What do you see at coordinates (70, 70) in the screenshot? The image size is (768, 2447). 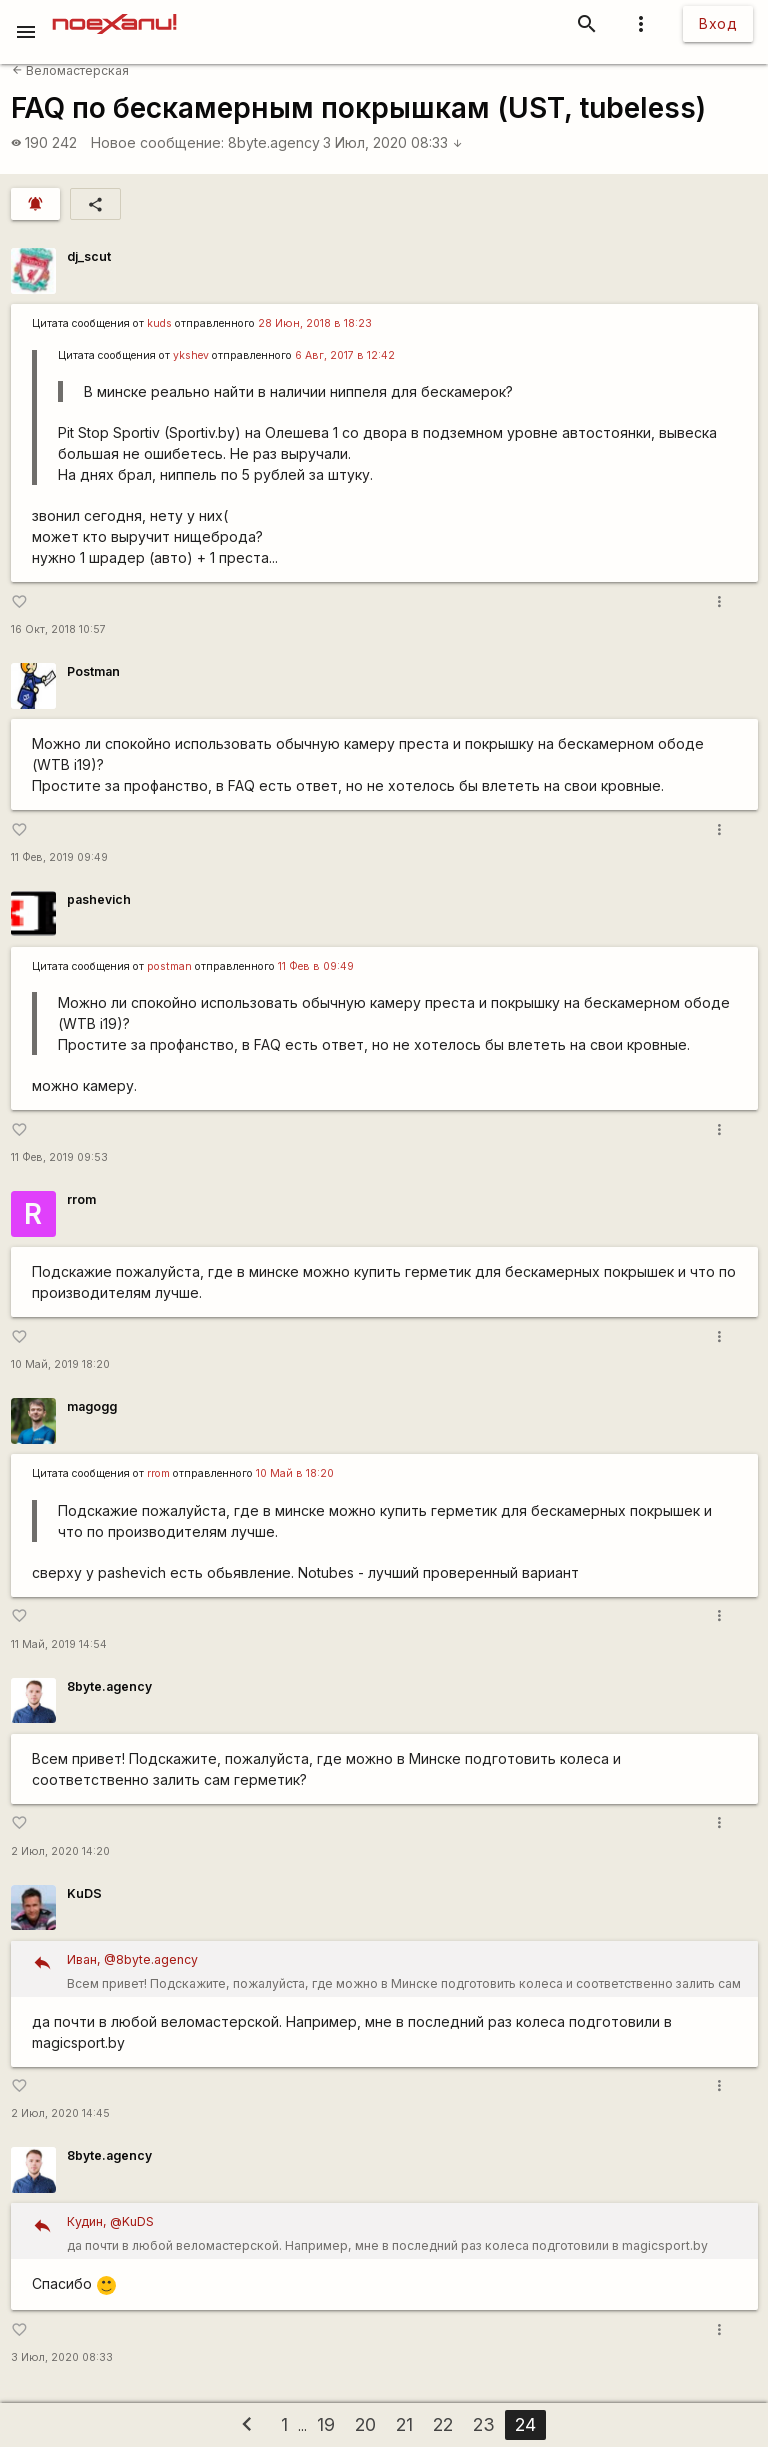 I see `Веломастерская` at bounding box center [70, 70].